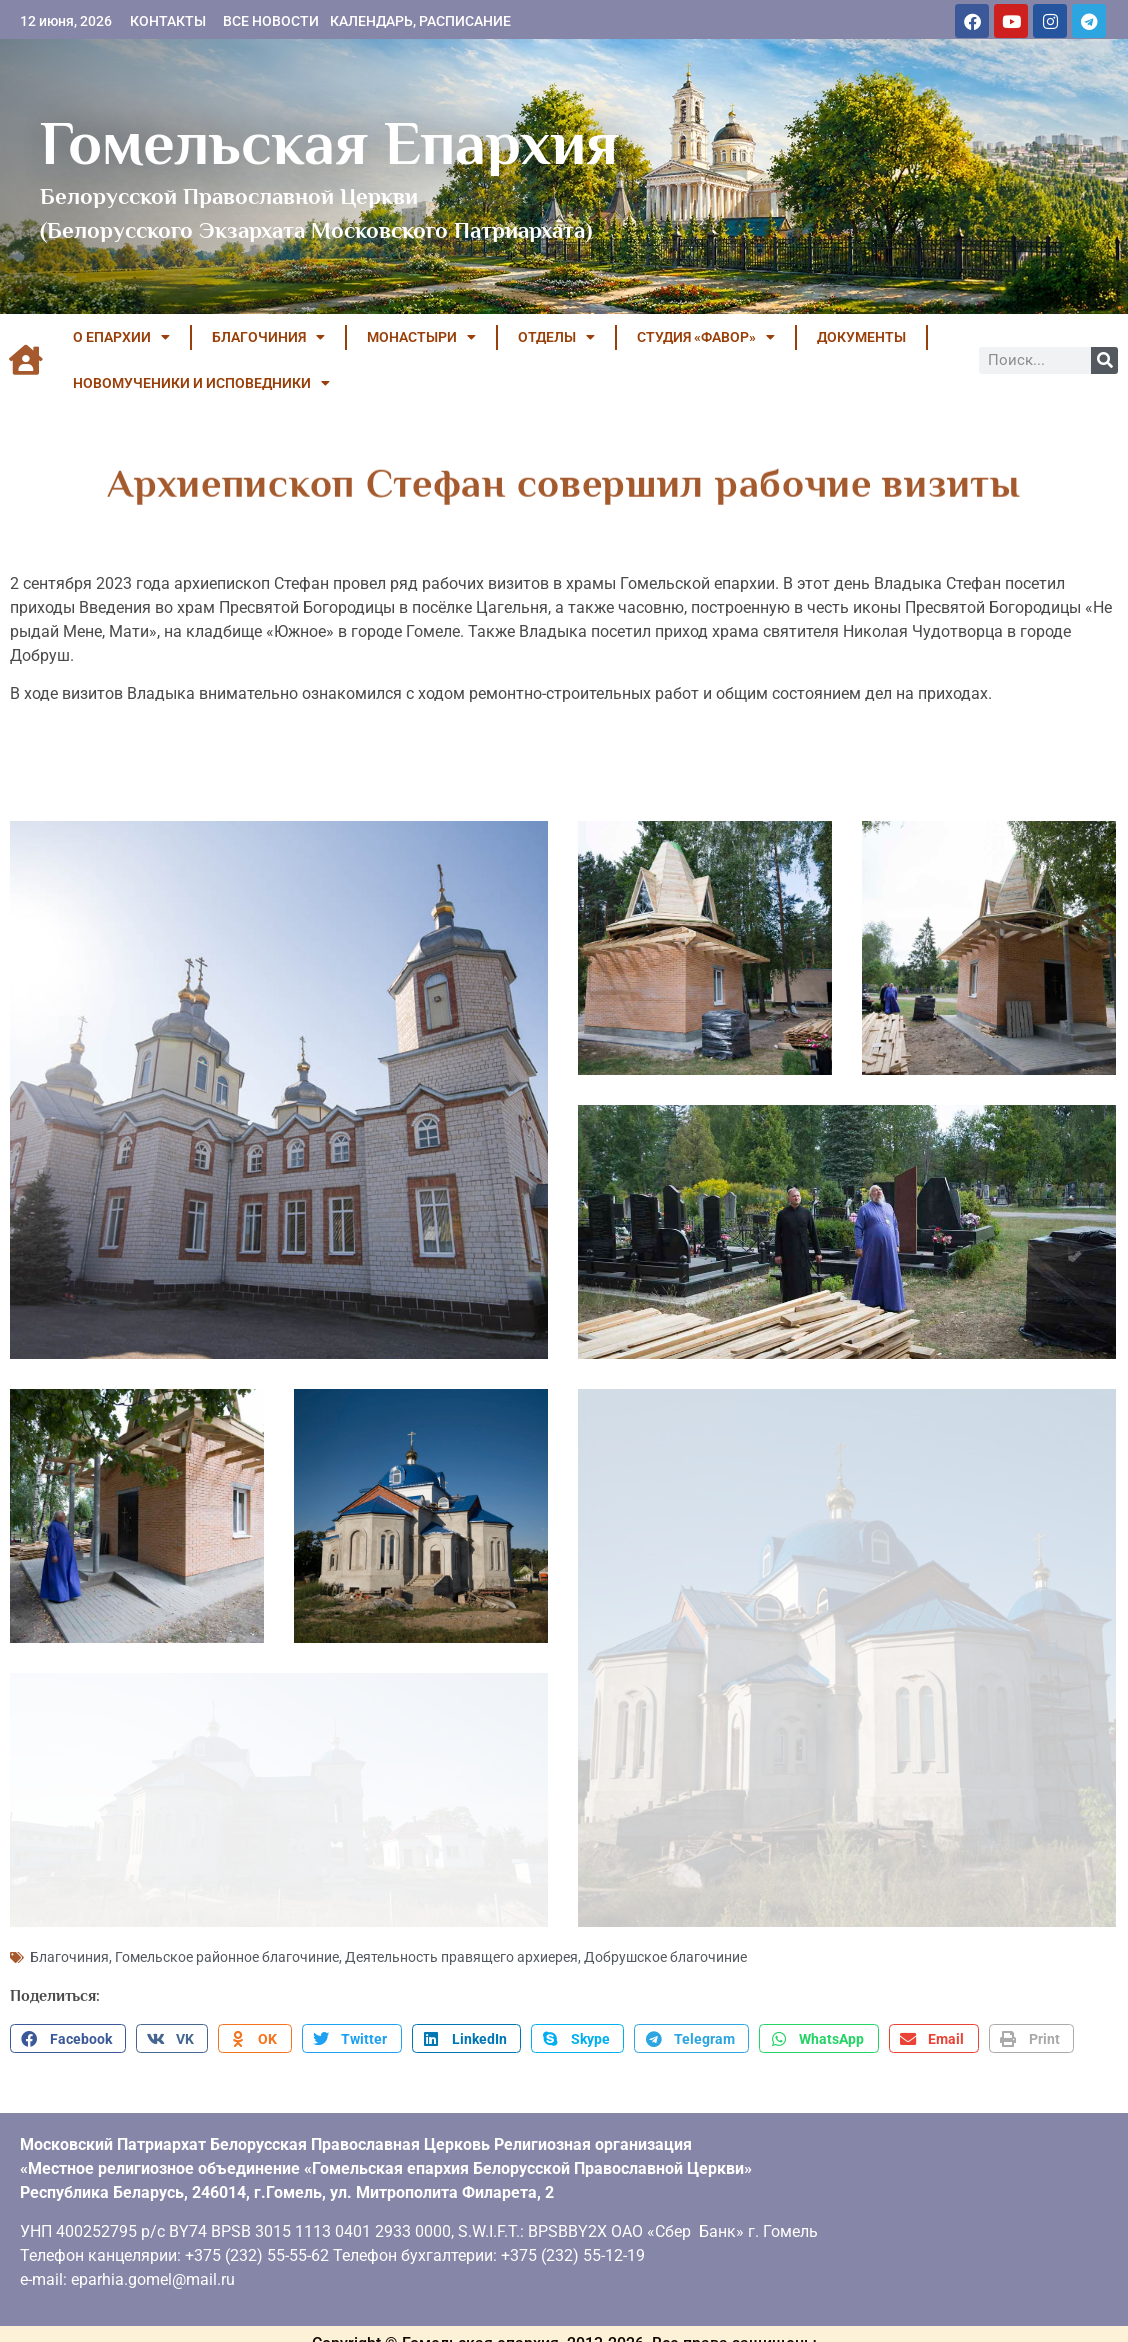 The height and width of the screenshot is (2342, 1128). I want to click on Деятельность правящего архиерея, so click(461, 1948).